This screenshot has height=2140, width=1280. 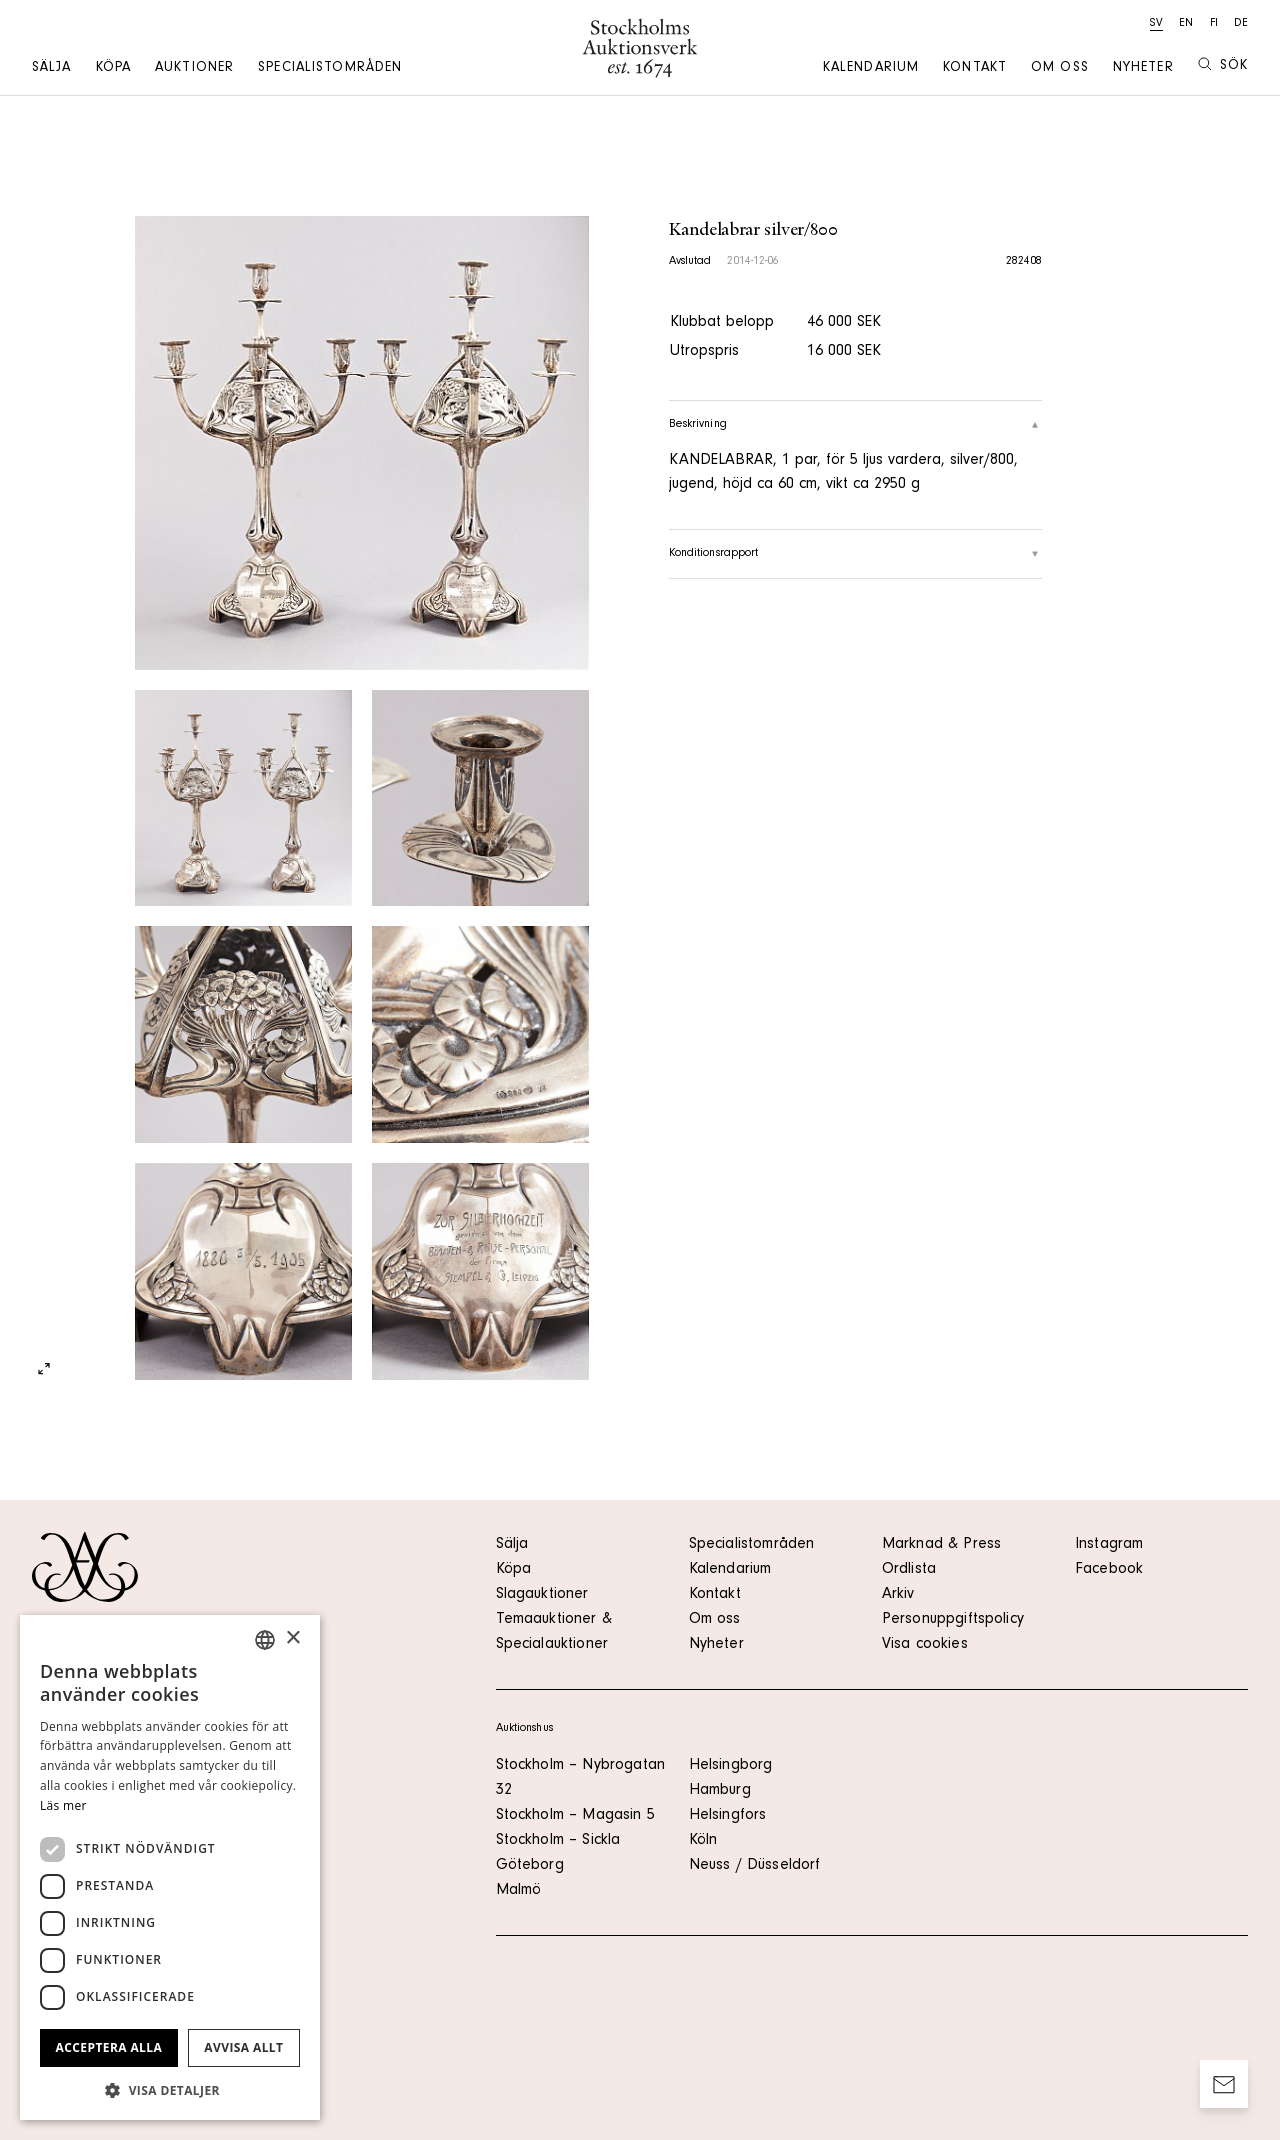 I want to click on Stockholm – Sickla, so click(x=558, y=1841).